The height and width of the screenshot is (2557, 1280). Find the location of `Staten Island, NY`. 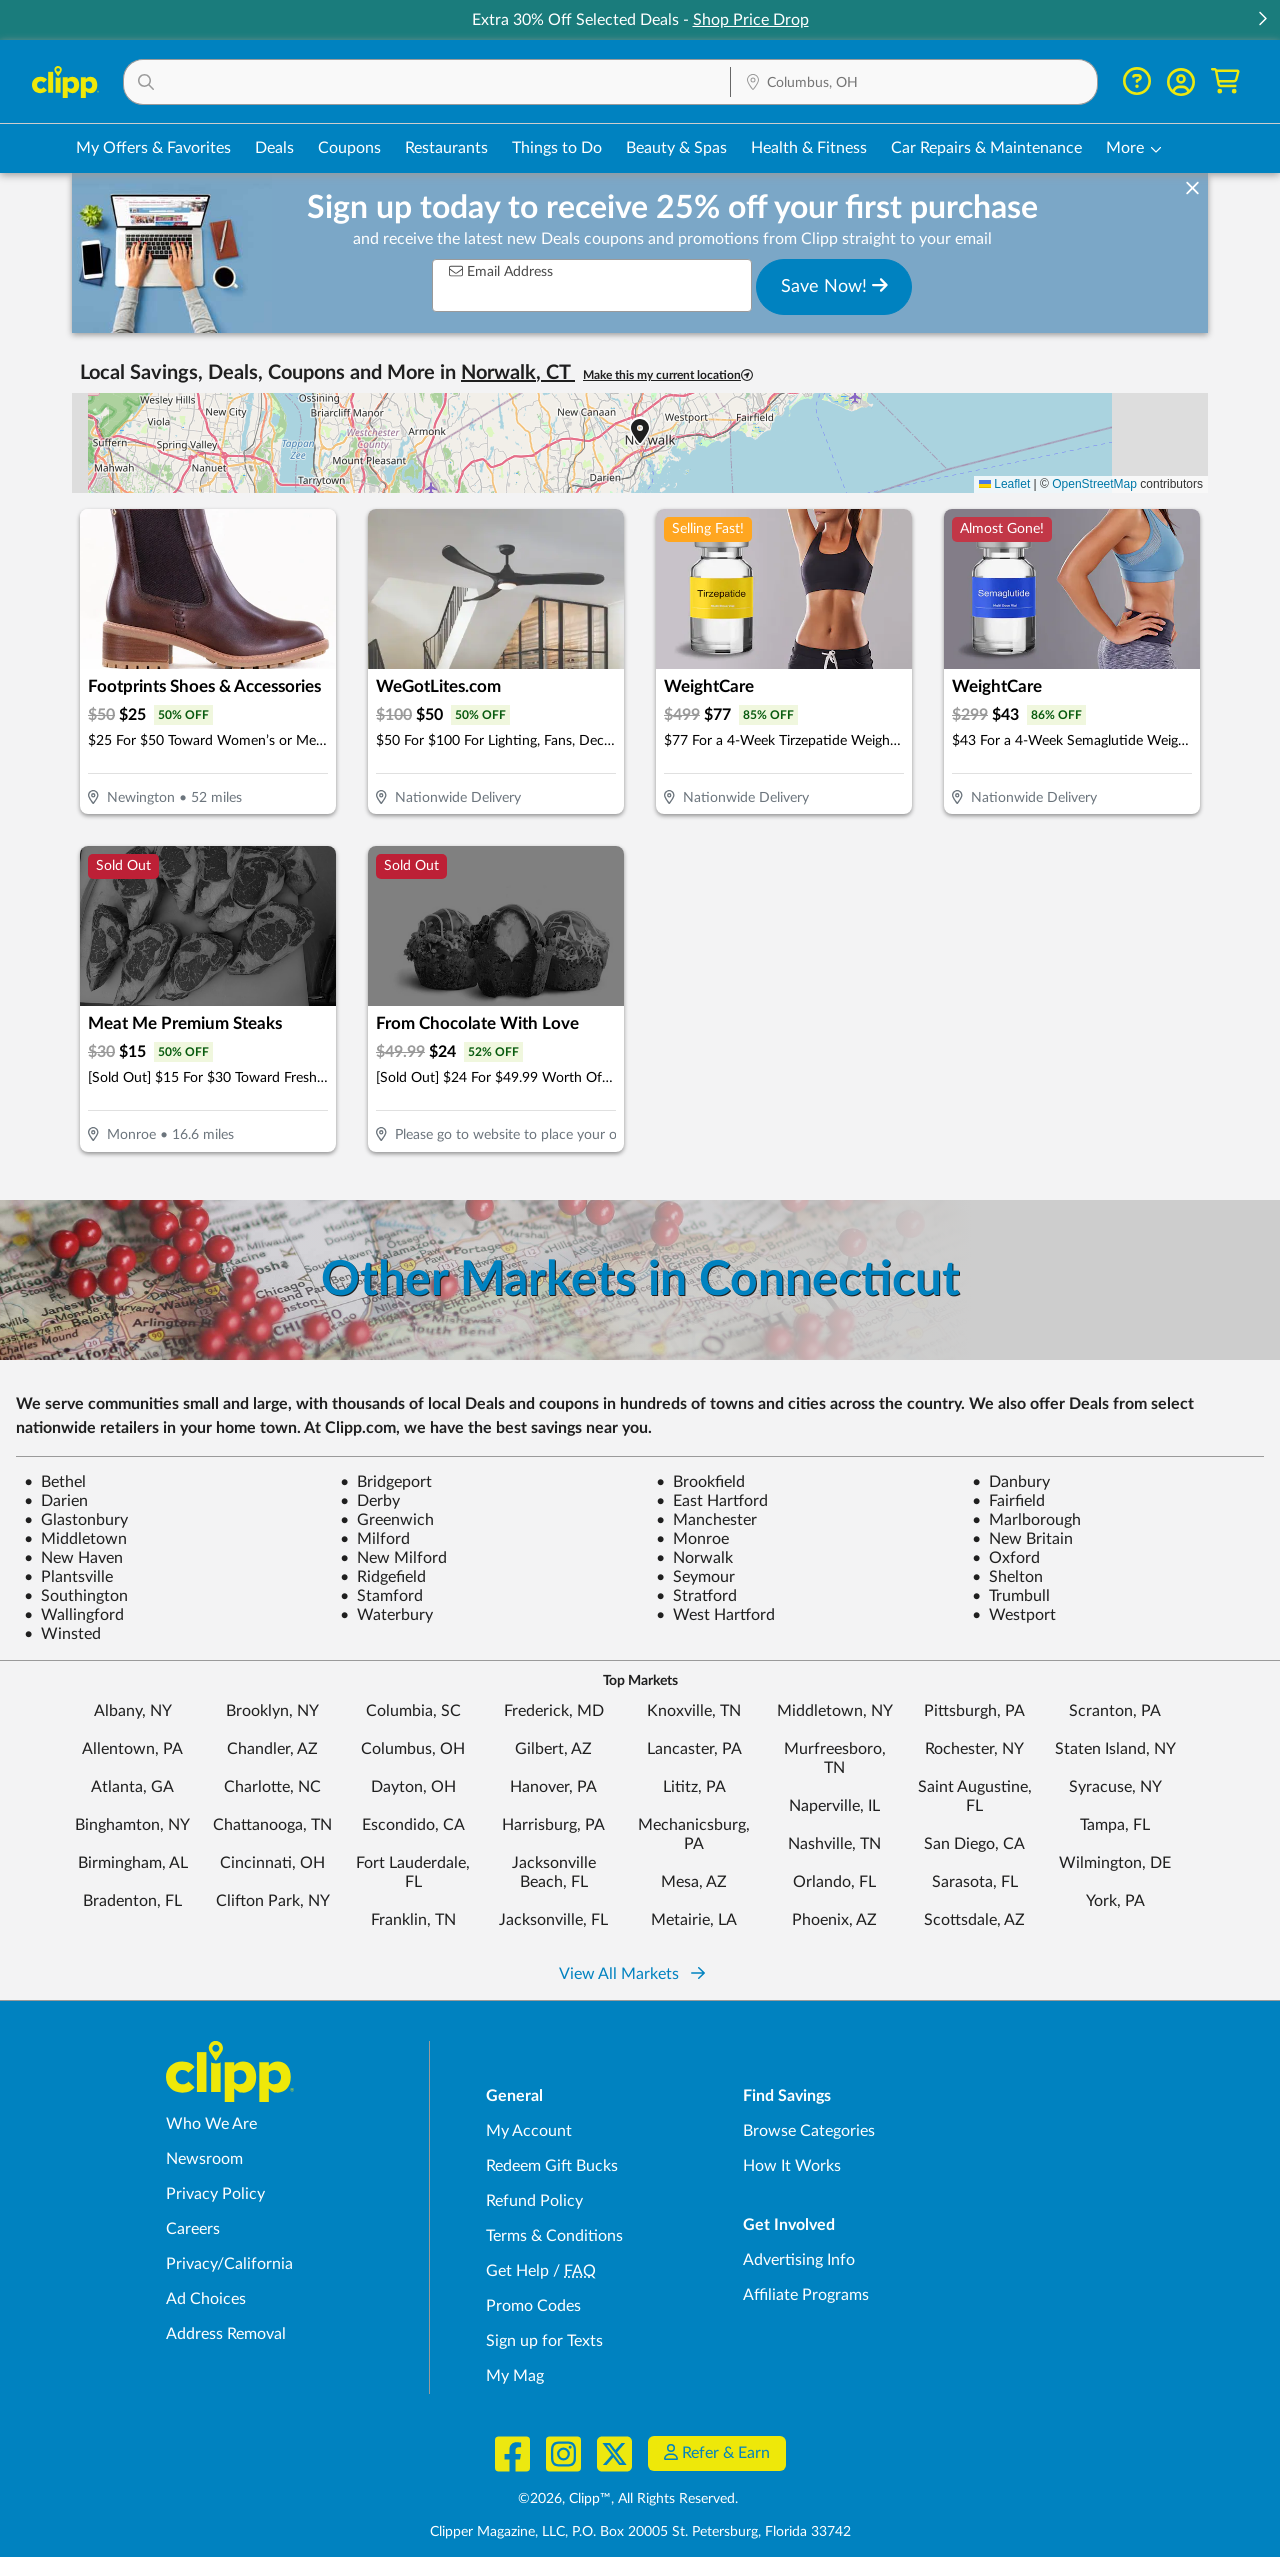

Staten Island, NY is located at coordinates (1115, 1749).